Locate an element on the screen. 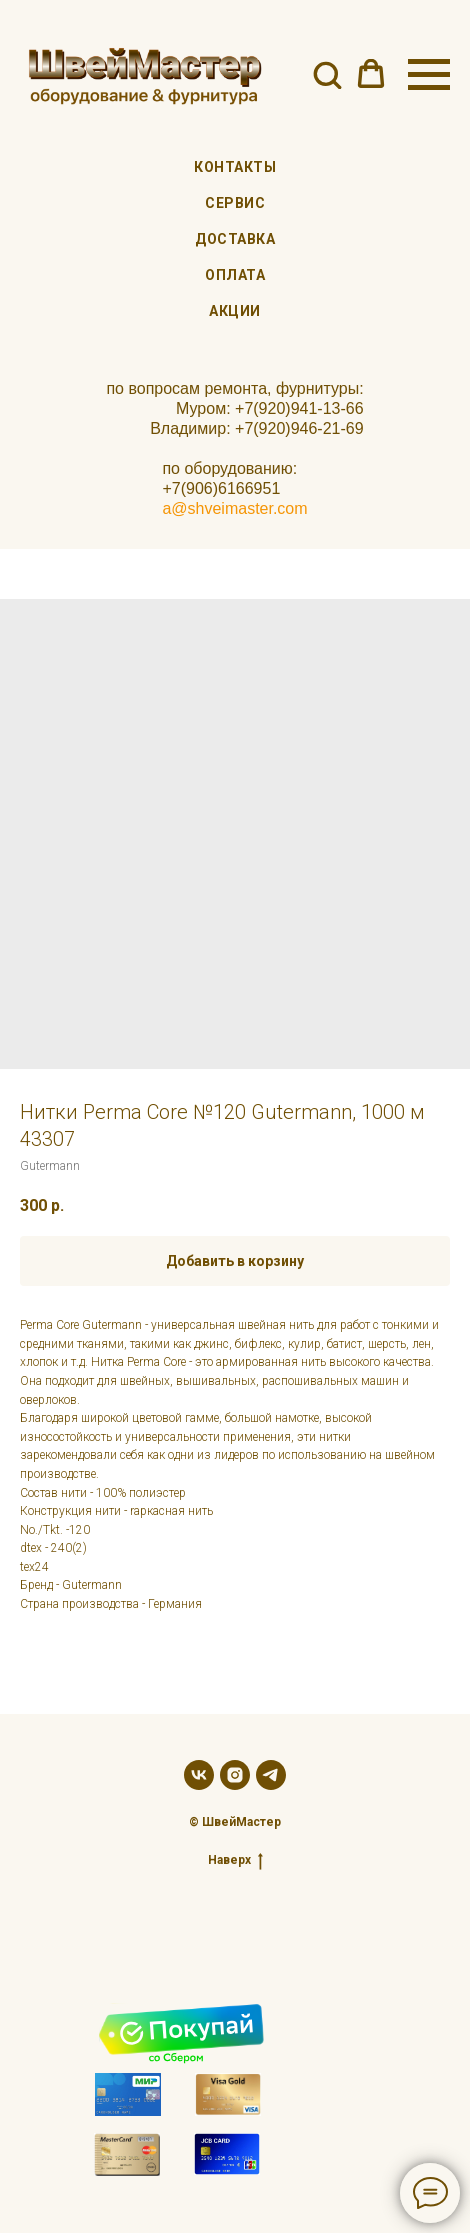  a@shveimaster.com is located at coordinates (234, 508).